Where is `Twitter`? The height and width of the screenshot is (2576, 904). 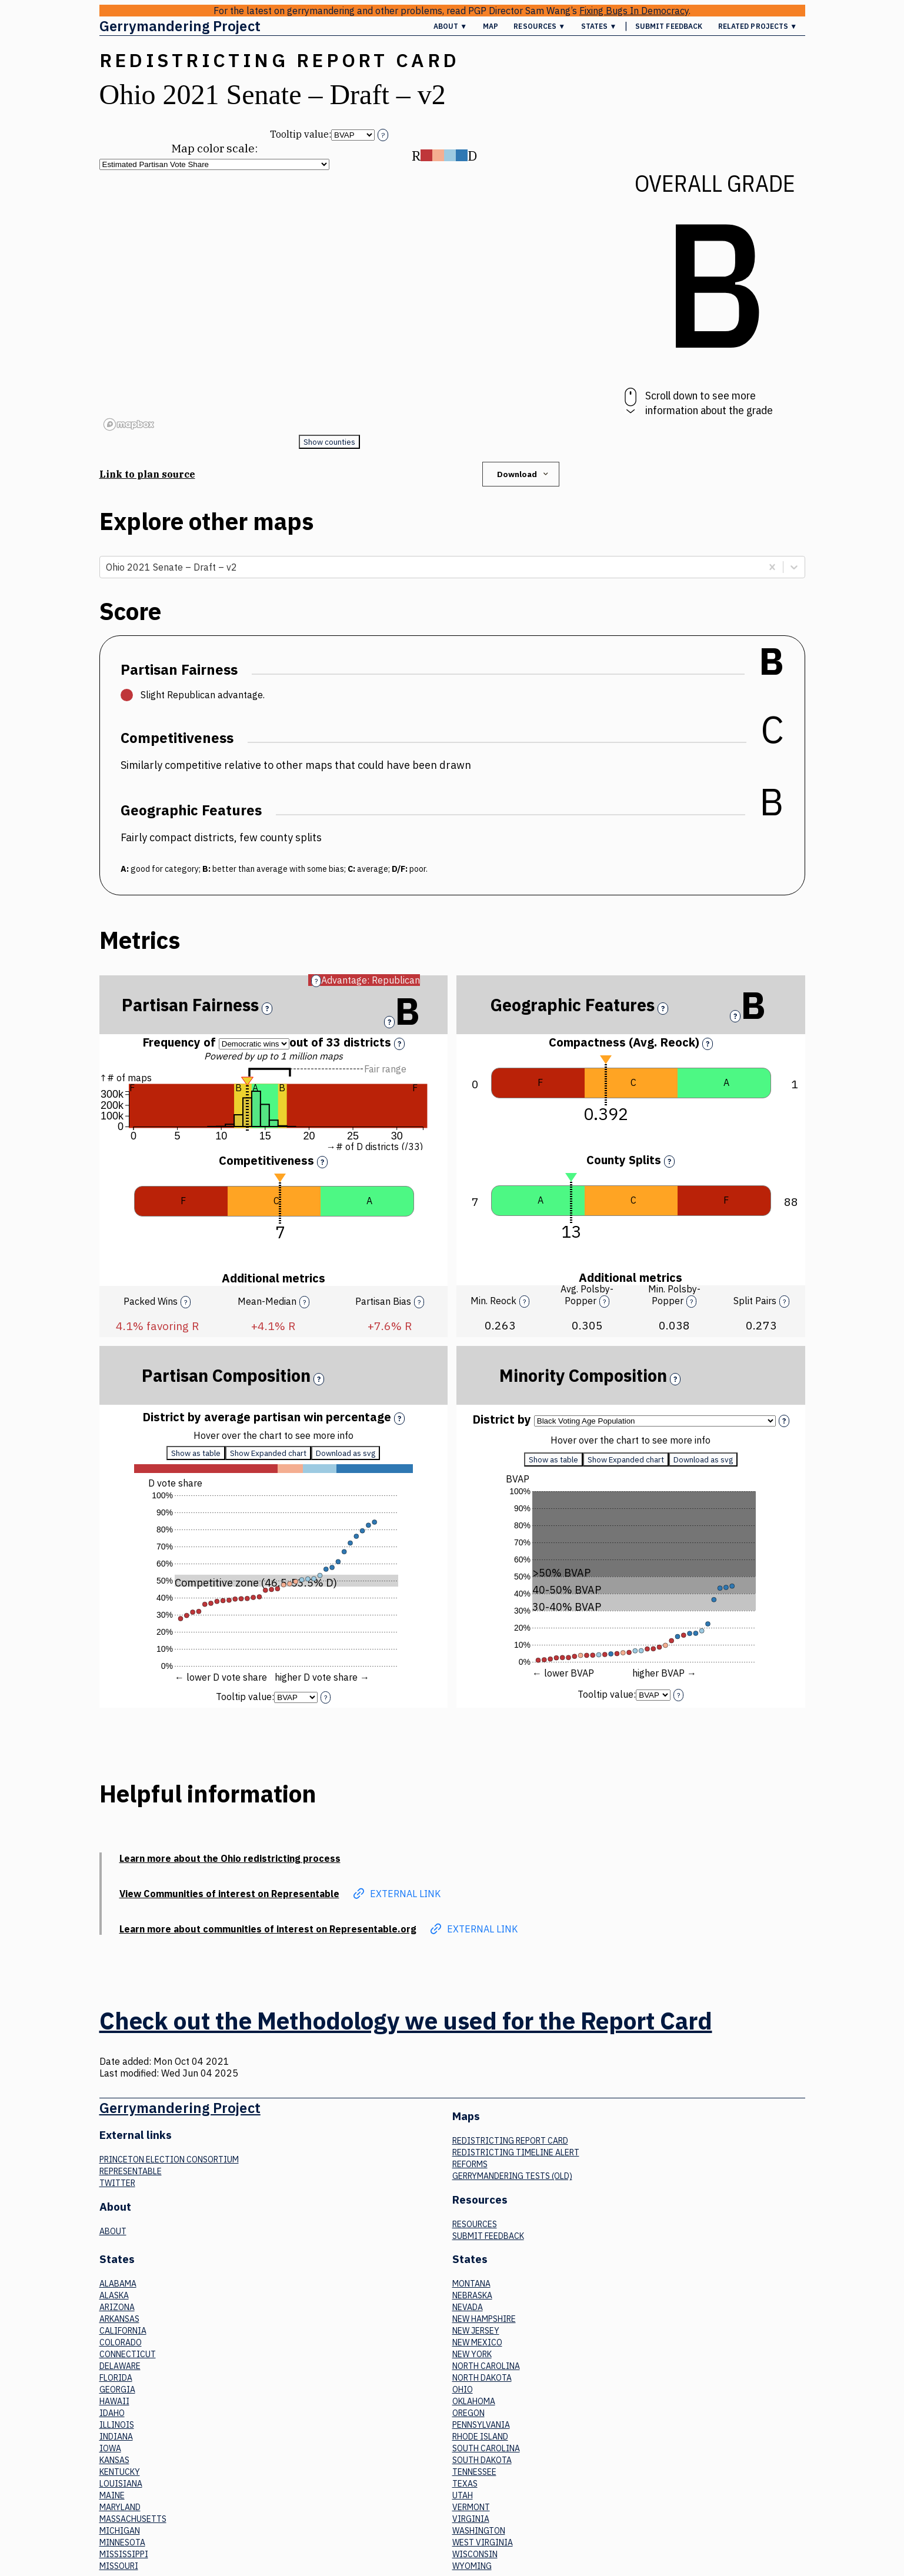
Twitter is located at coordinates (117, 2183).